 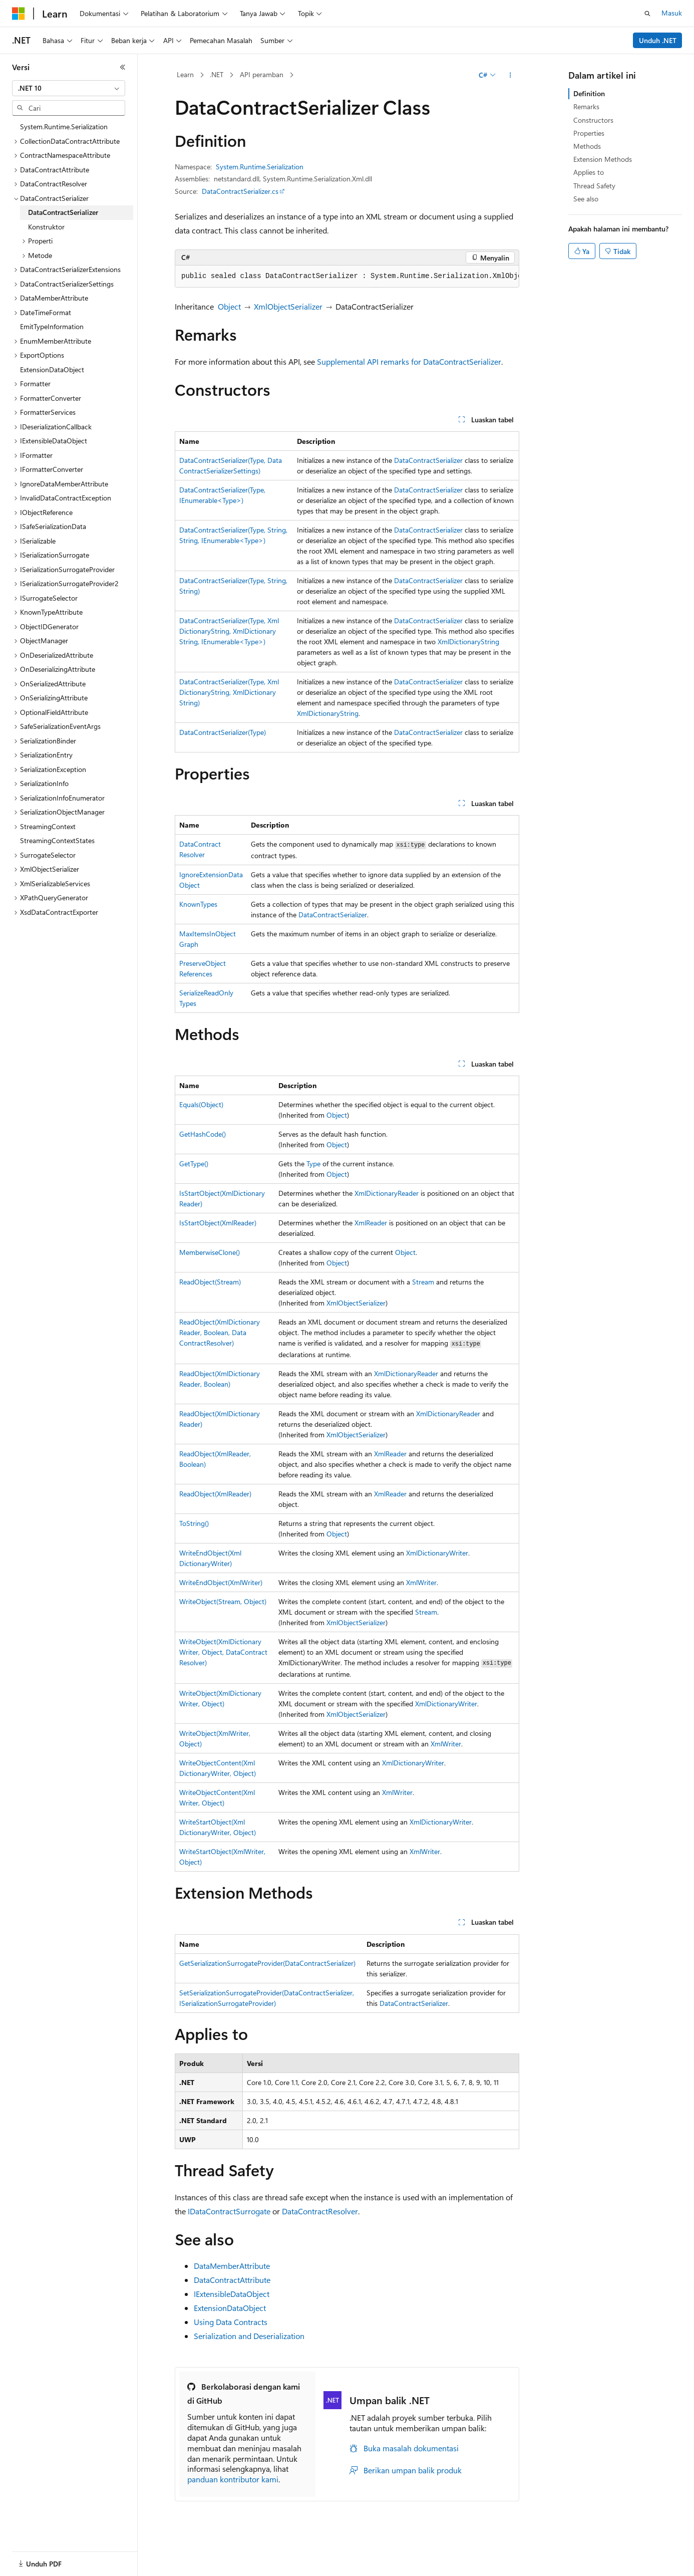 I want to click on IExtensibleDataObject, so click(x=231, y=2293).